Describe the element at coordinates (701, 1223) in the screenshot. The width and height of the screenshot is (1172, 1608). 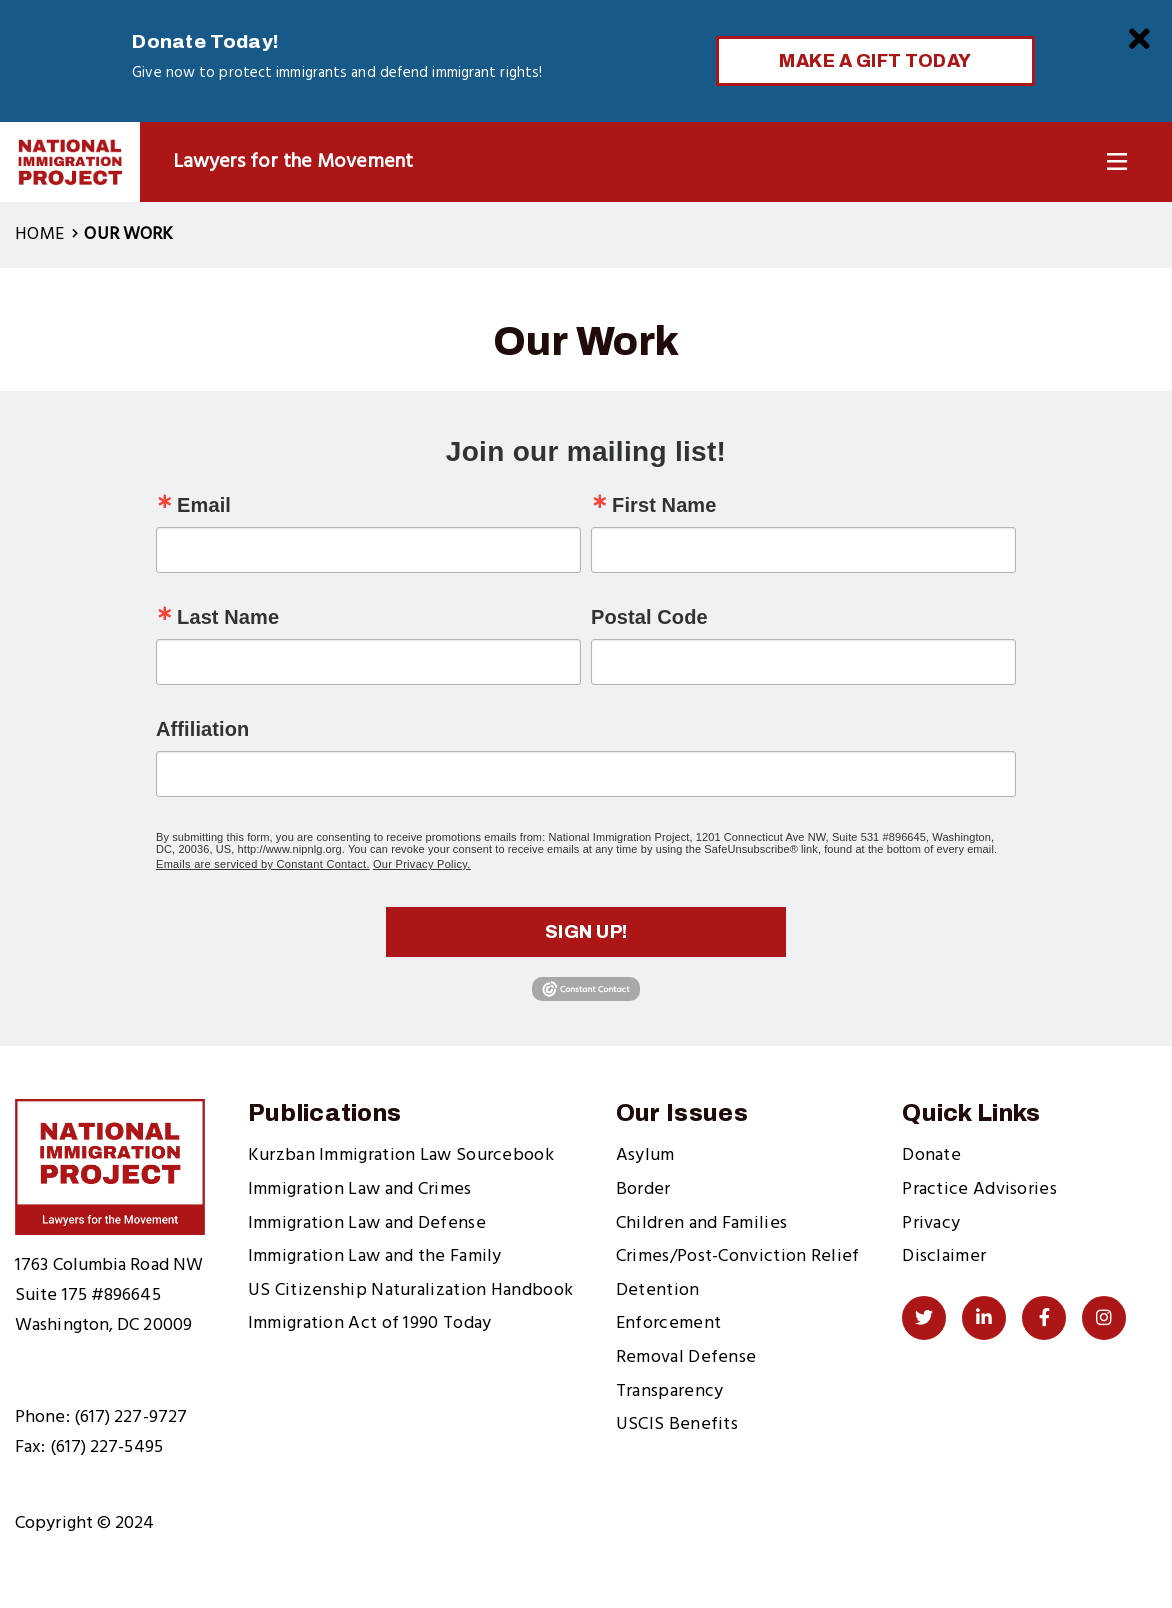
I see `Children and Families` at that location.